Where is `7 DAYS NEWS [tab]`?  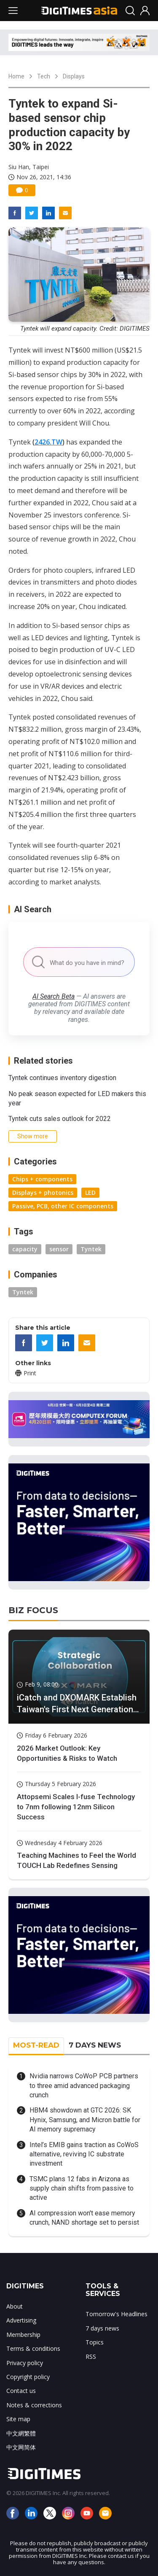 7 DAYS NEWS [tab] is located at coordinates (95, 2045).